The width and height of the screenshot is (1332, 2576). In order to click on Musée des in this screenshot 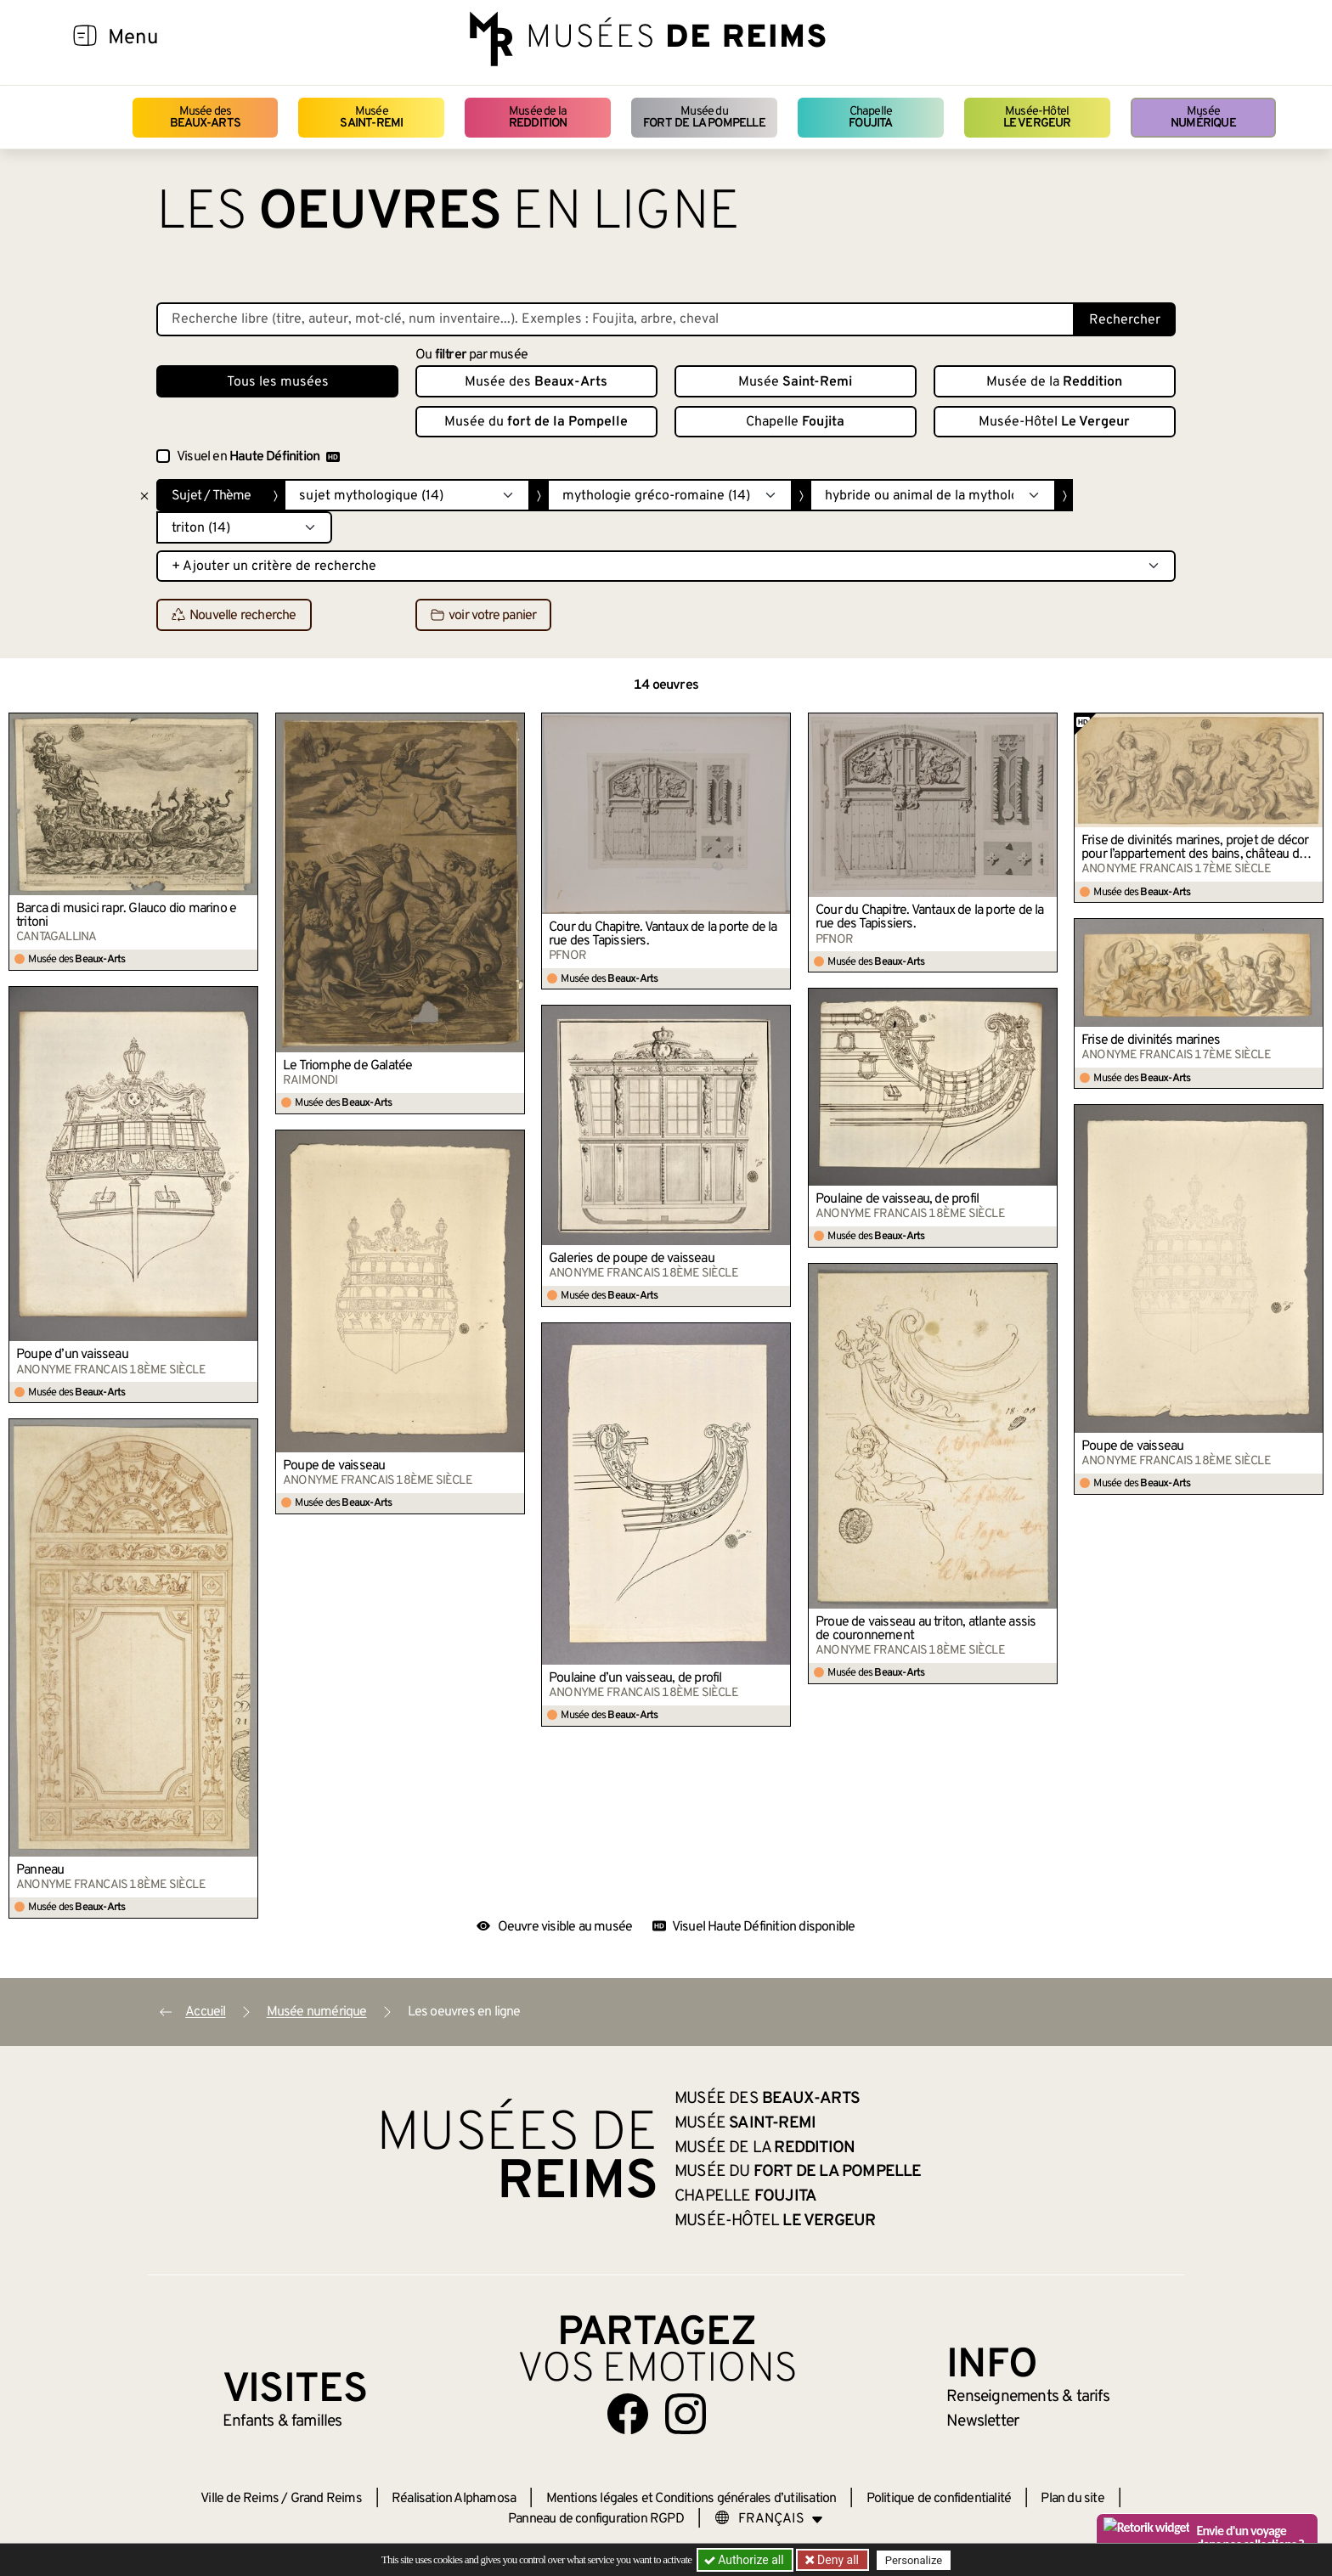, I will do `click(205, 118)`.